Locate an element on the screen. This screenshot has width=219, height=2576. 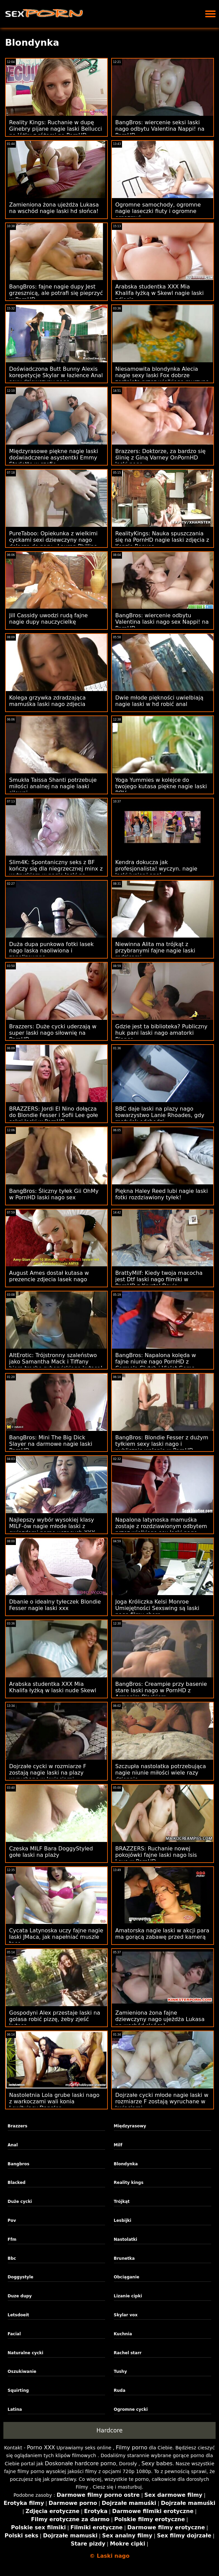
BangBros: wiercenie odbytu Valentina laski nago sex Nappi! na PornHD is located at coordinates (162, 621).